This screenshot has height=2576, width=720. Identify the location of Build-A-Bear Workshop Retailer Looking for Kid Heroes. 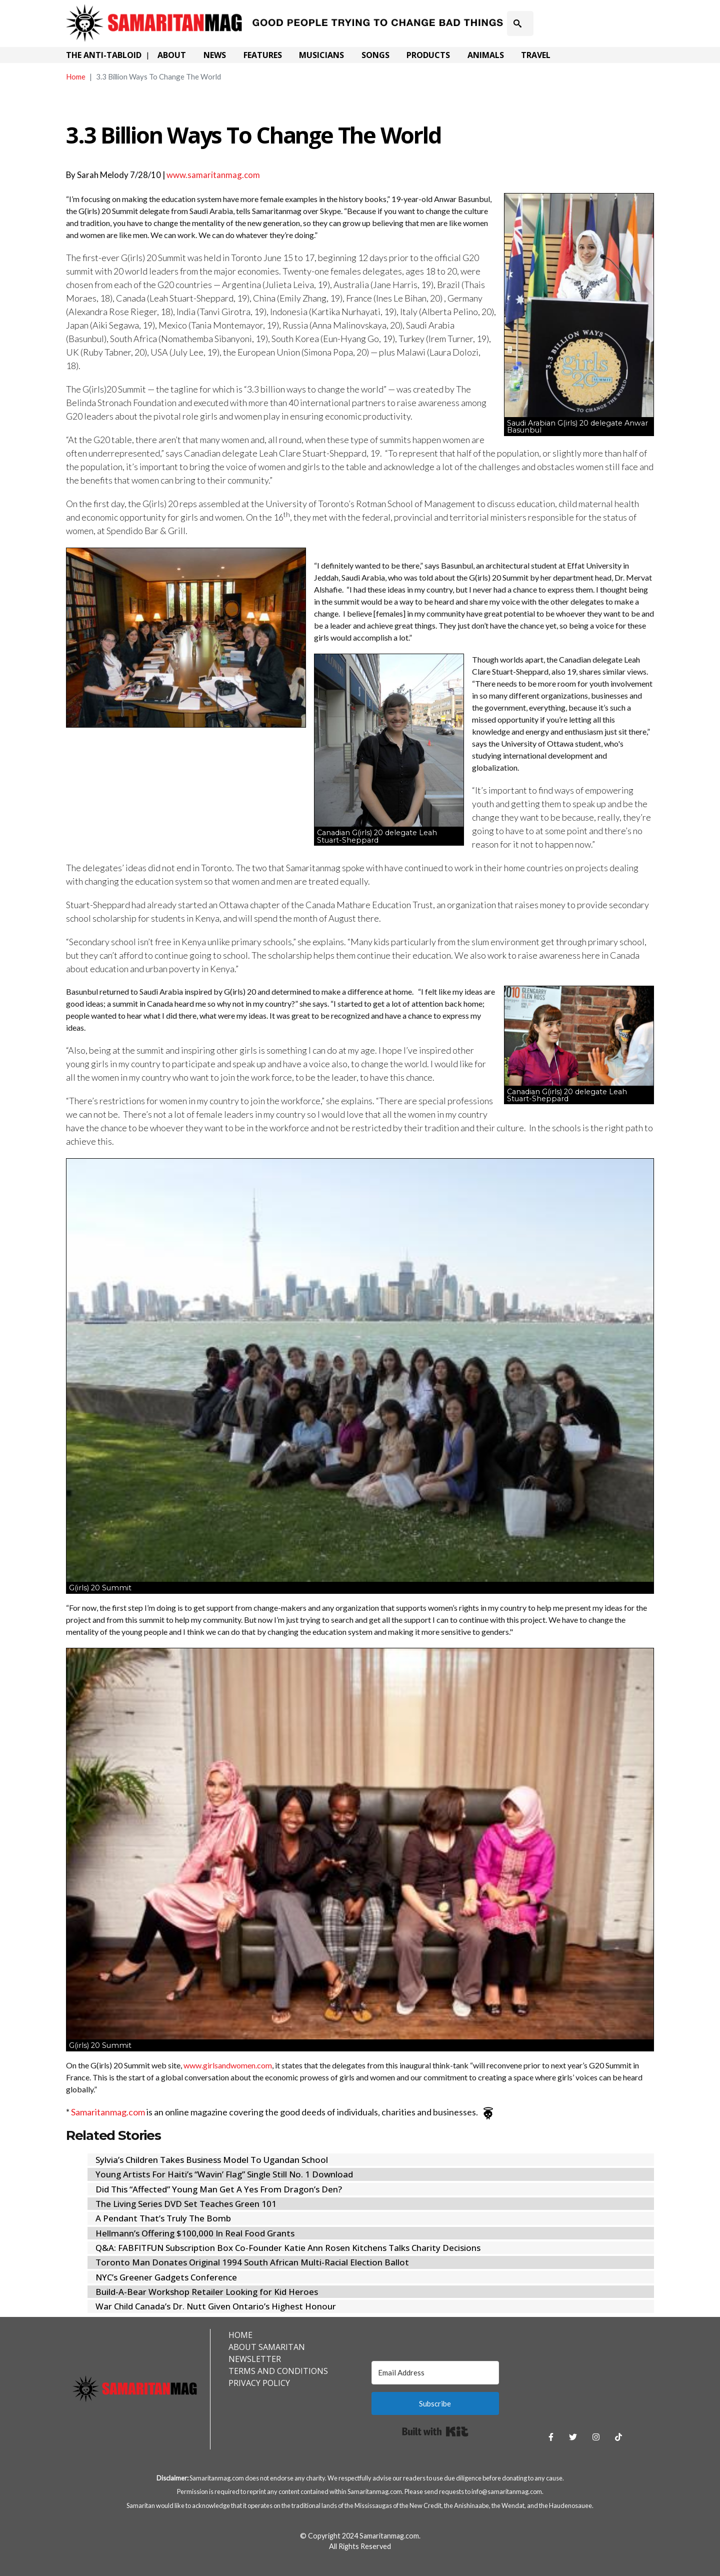
(207, 2291).